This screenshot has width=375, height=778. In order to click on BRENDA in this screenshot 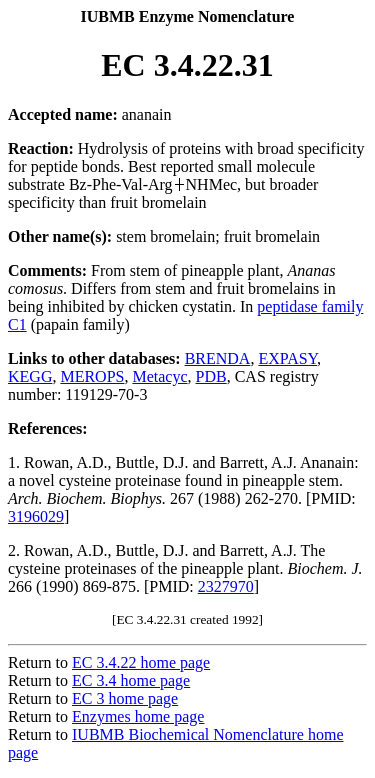, I will do `click(218, 358)`.